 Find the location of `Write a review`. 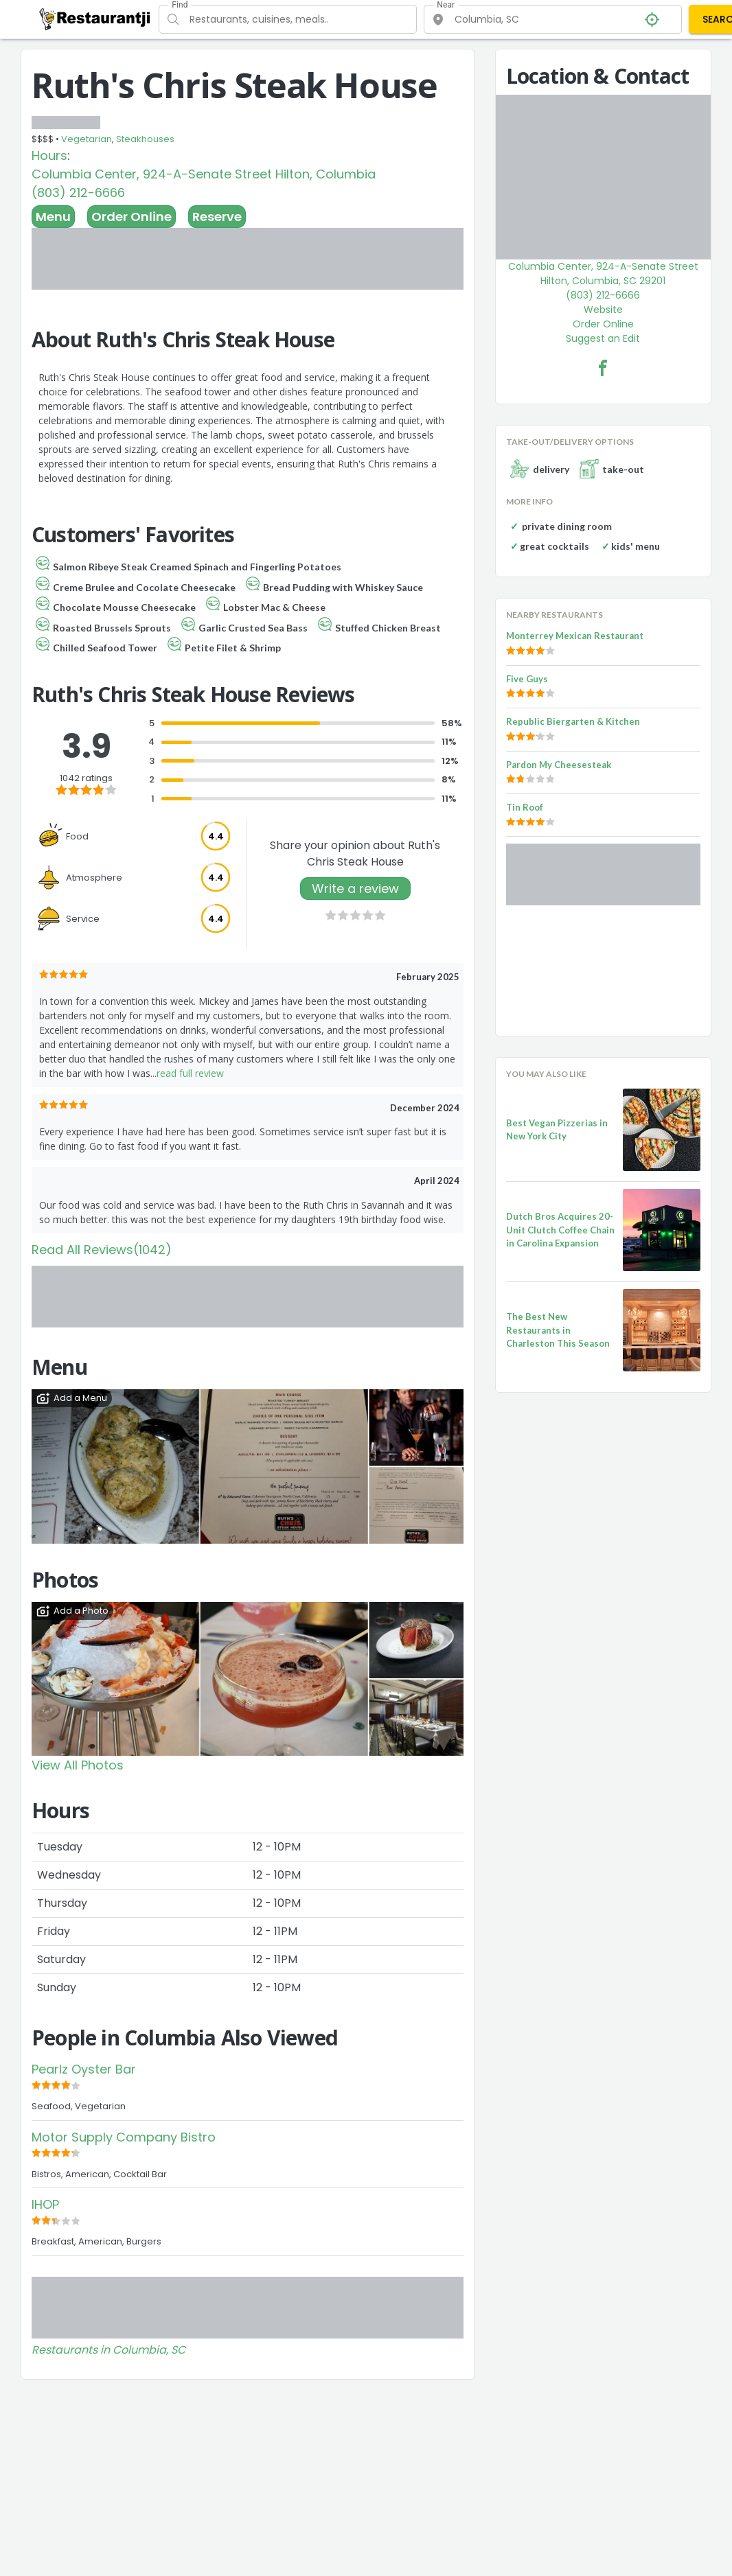

Write a review is located at coordinates (355, 888).